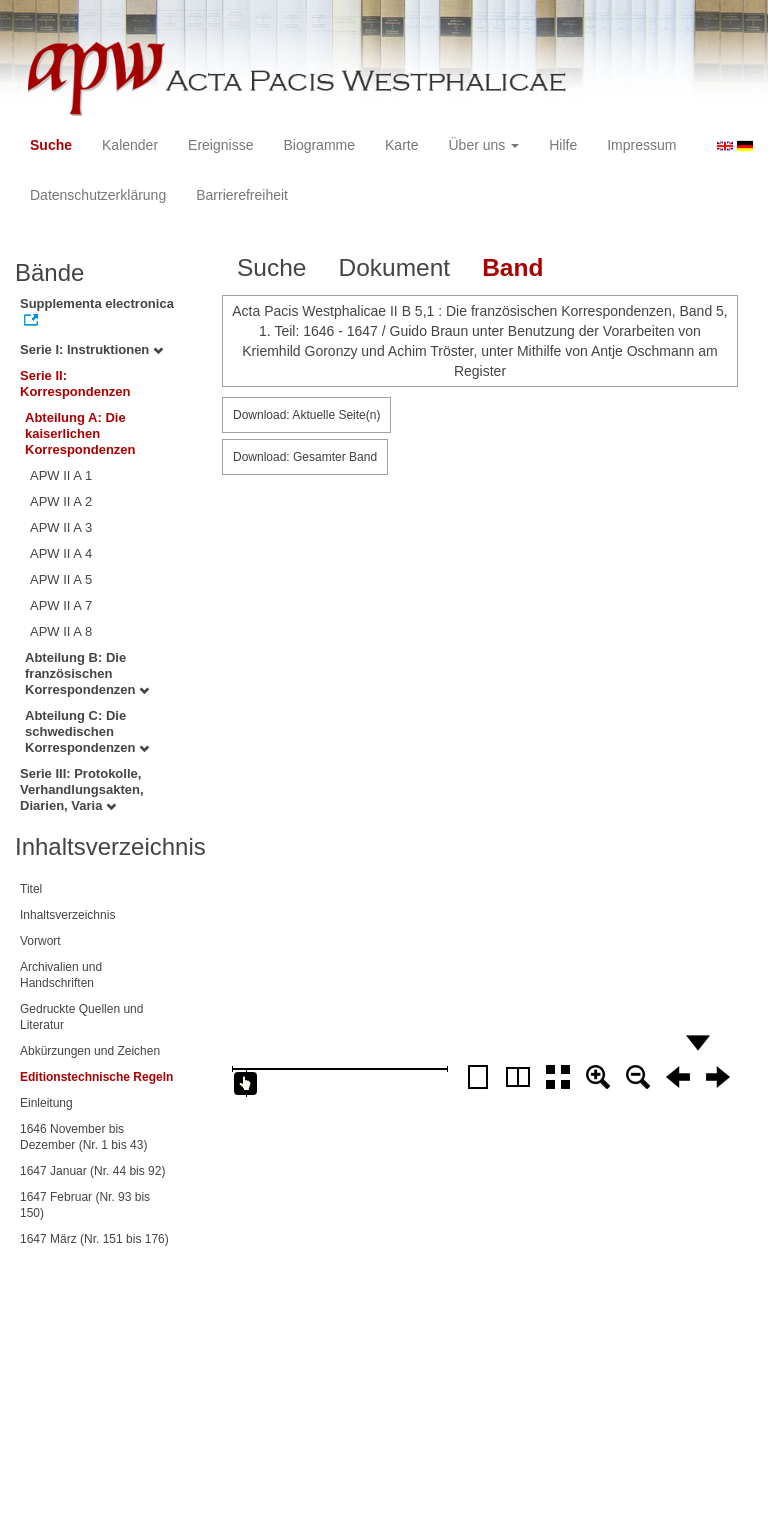 This screenshot has height=1521, width=768. I want to click on Hilfe, so click(563, 145).